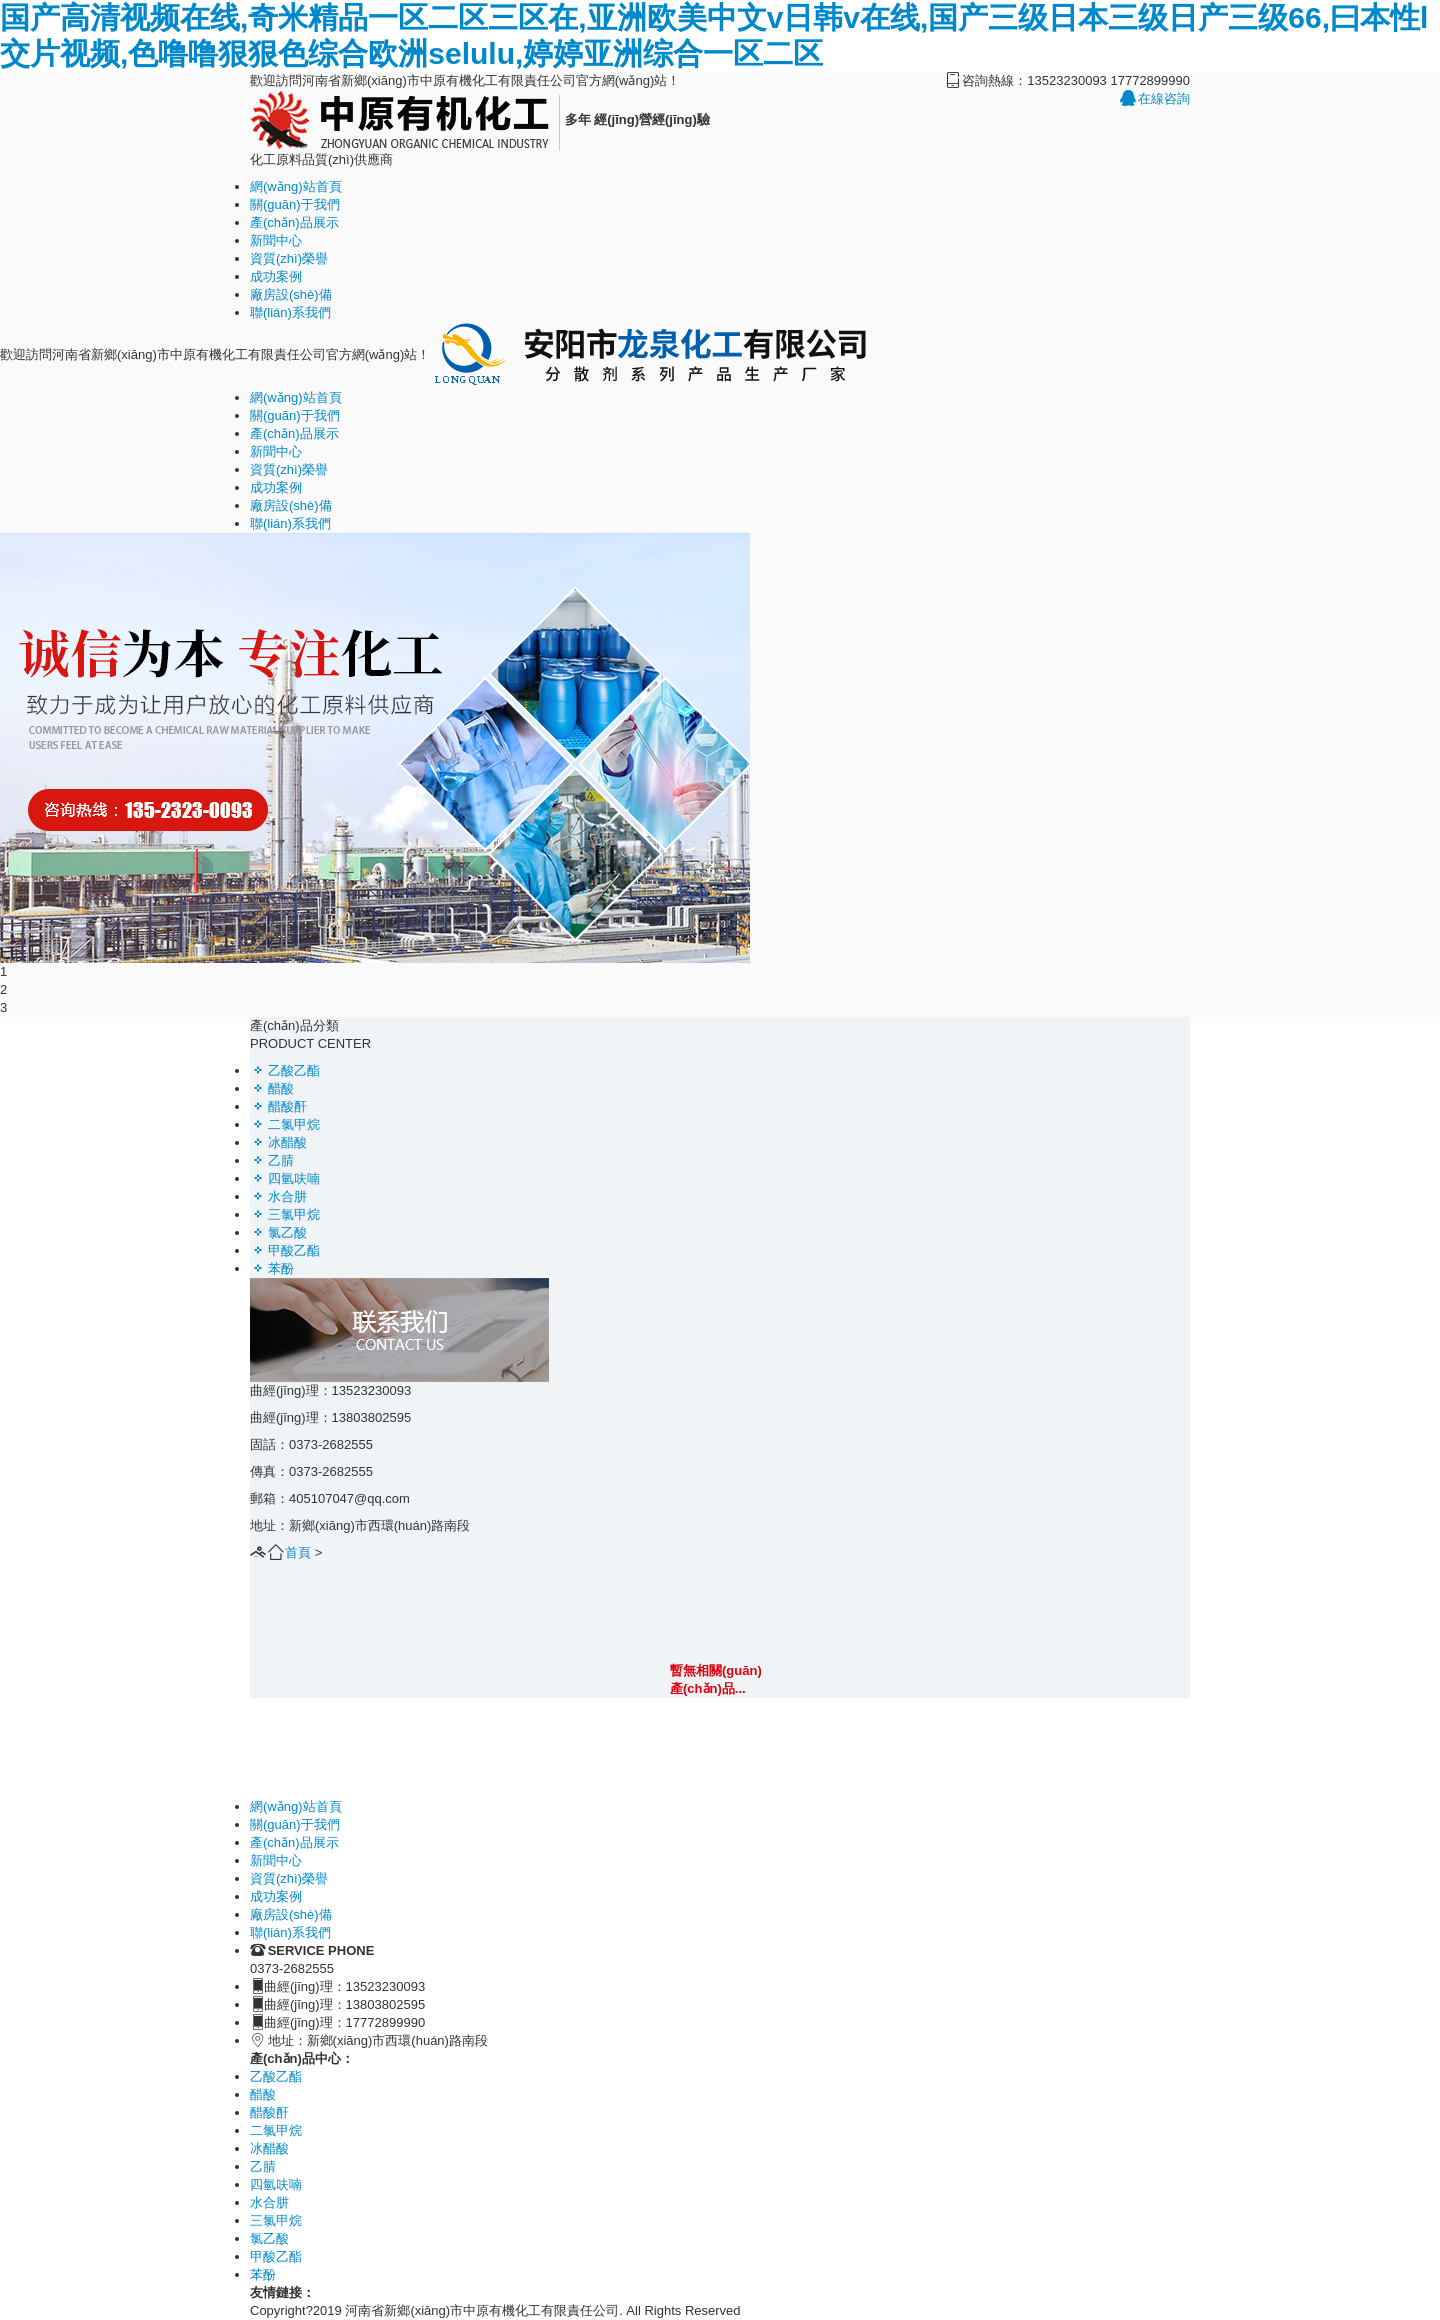 The image size is (1440, 2320). What do you see at coordinates (272, 1160) in the screenshot?
I see `乙腈` at bounding box center [272, 1160].